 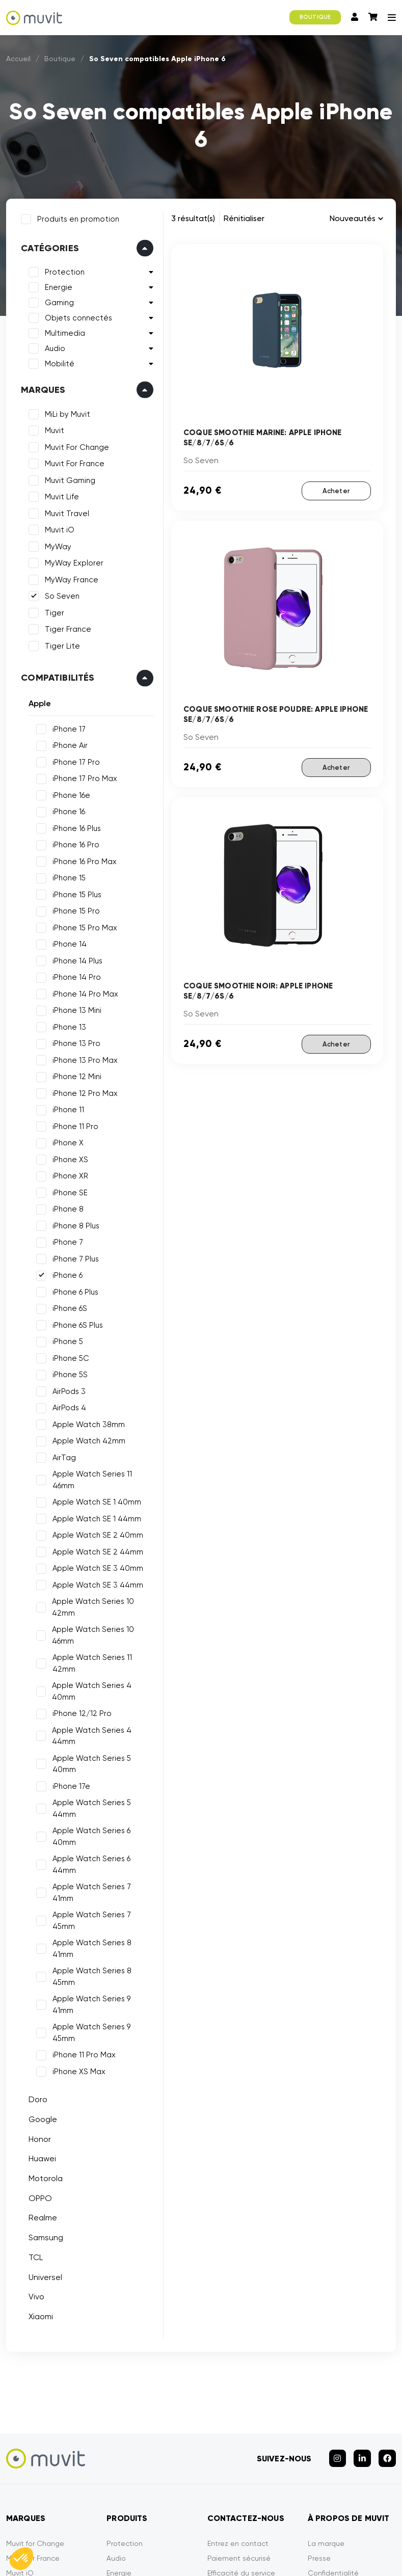 What do you see at coordinates (40, 1957) in the screenshot?
I see `Google` at bounding box center [40, 1957].